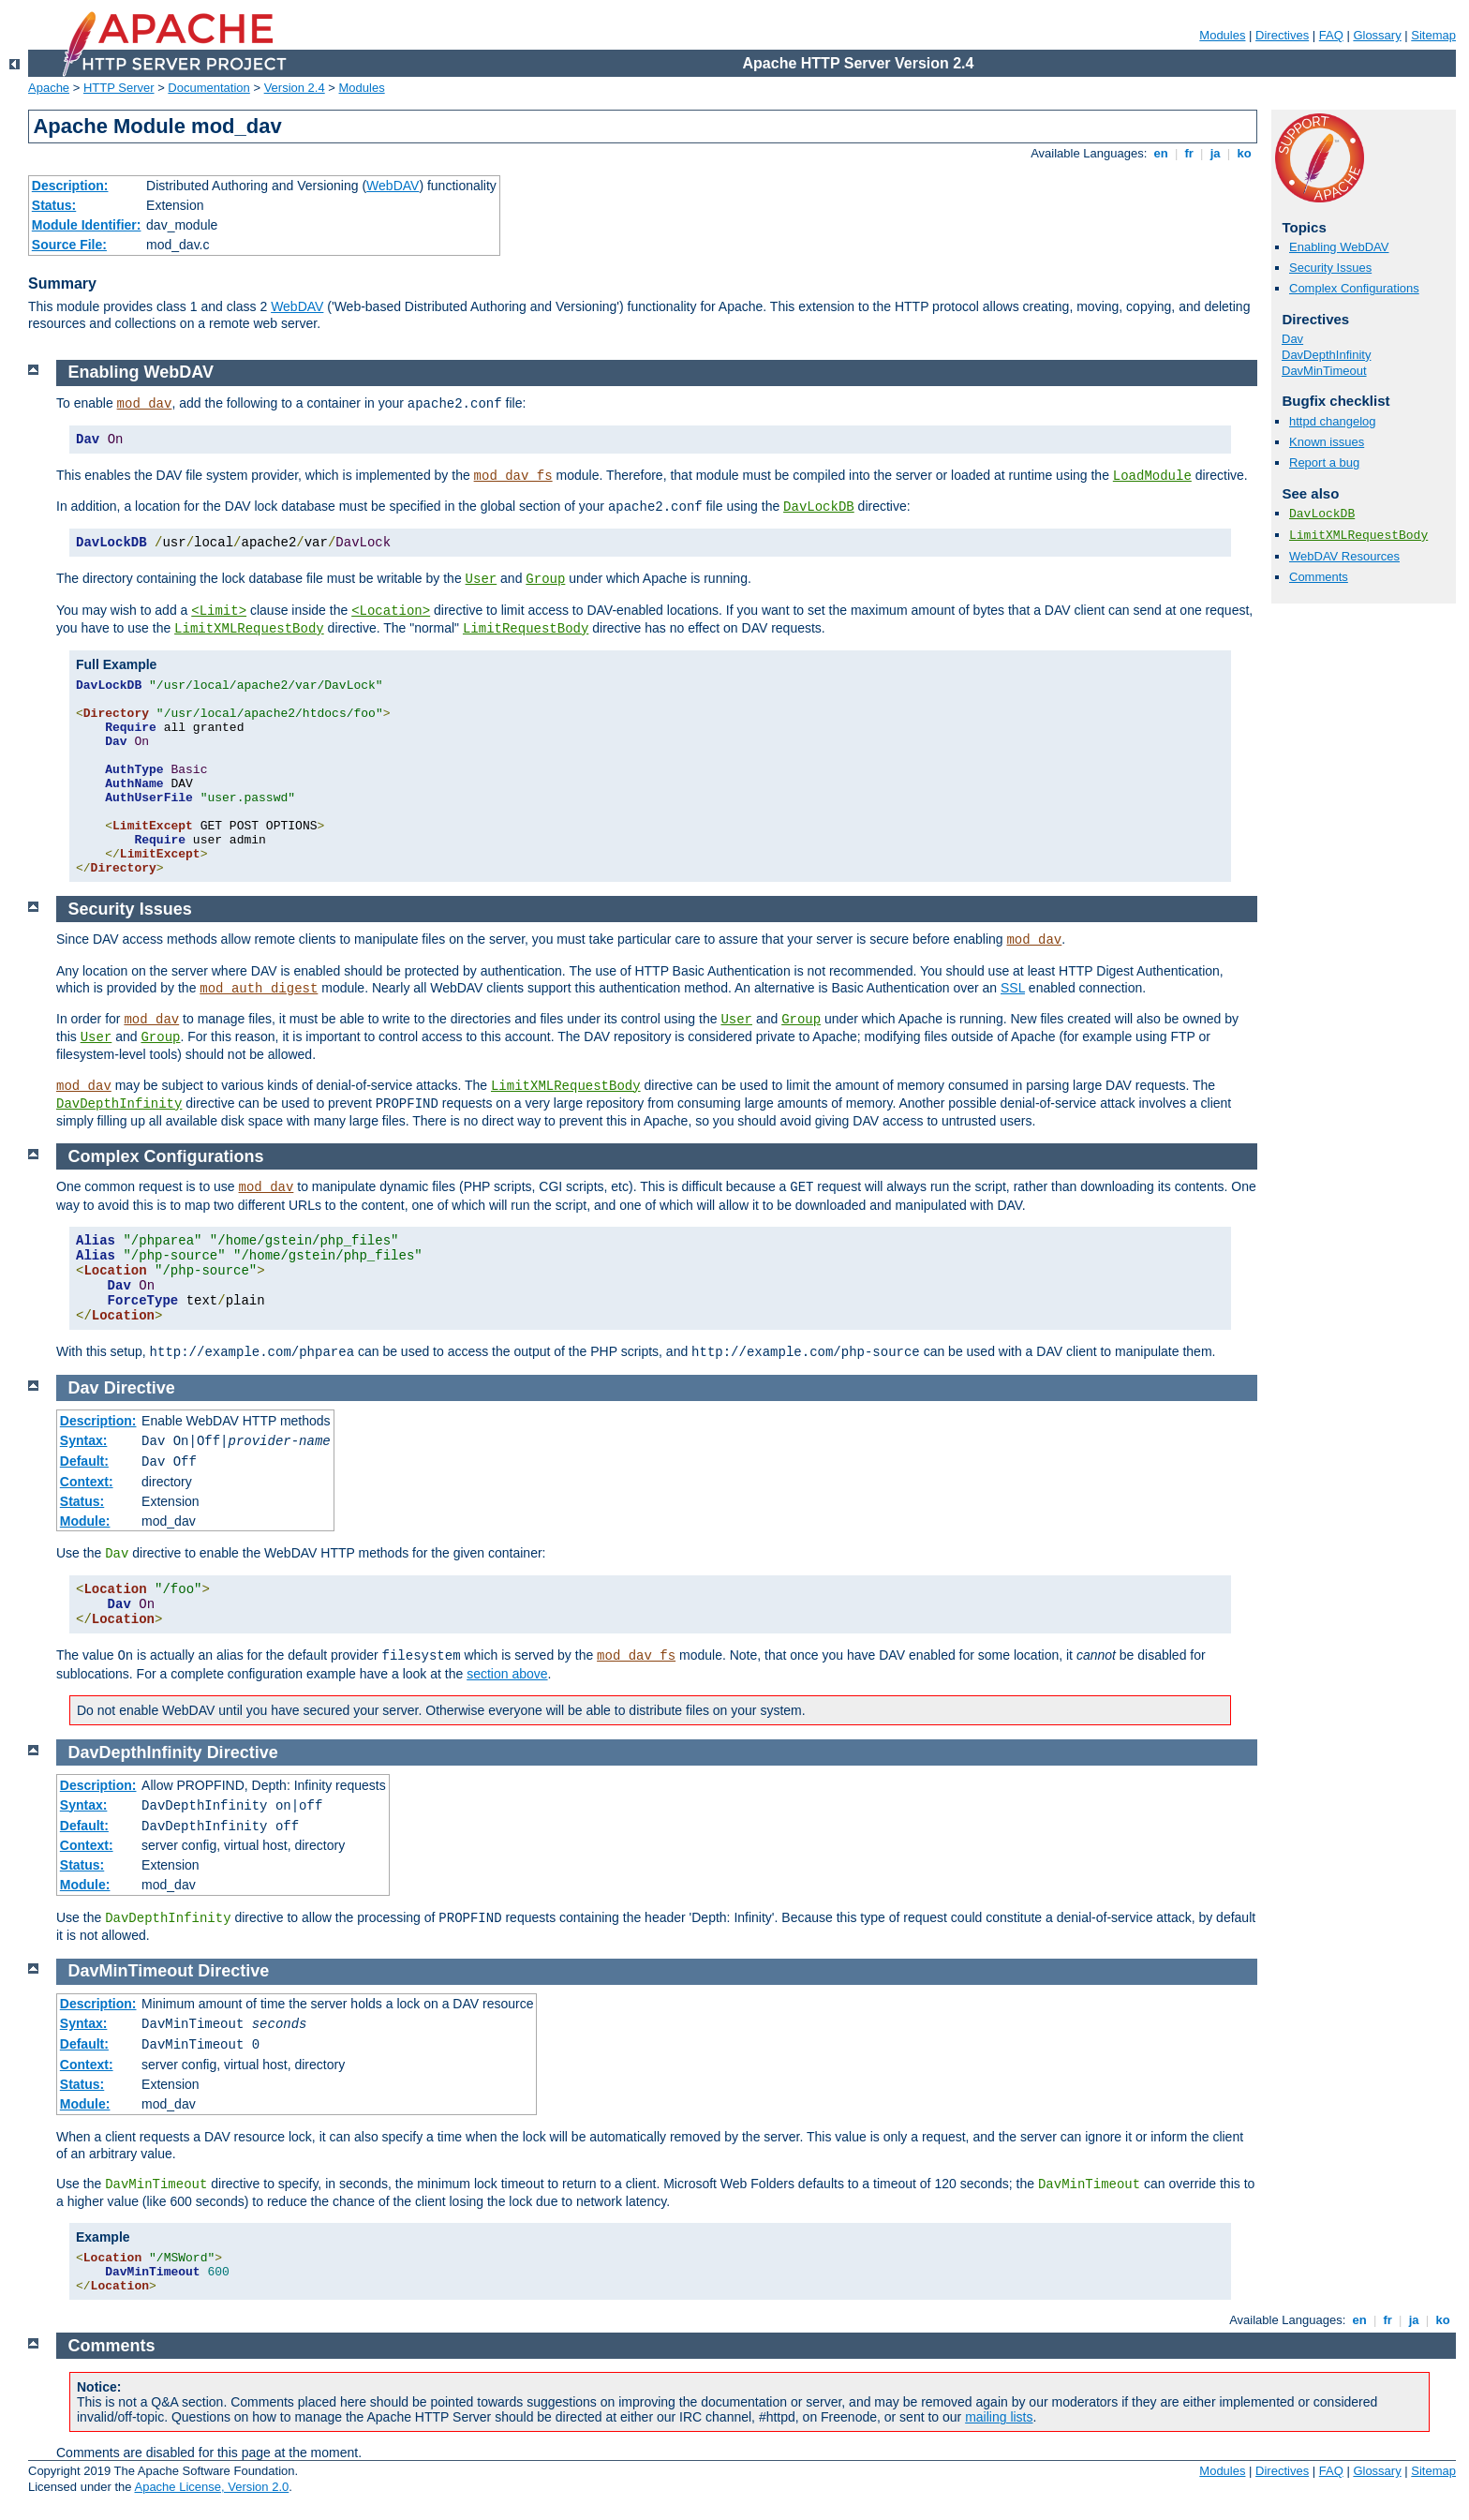 Image resolution: width=1469 pixels, height=2520 pixels. What do you see at coordinates (1330, 268) in the screenshot?
I see `Security Issues` at bounding box center [1330, 268].